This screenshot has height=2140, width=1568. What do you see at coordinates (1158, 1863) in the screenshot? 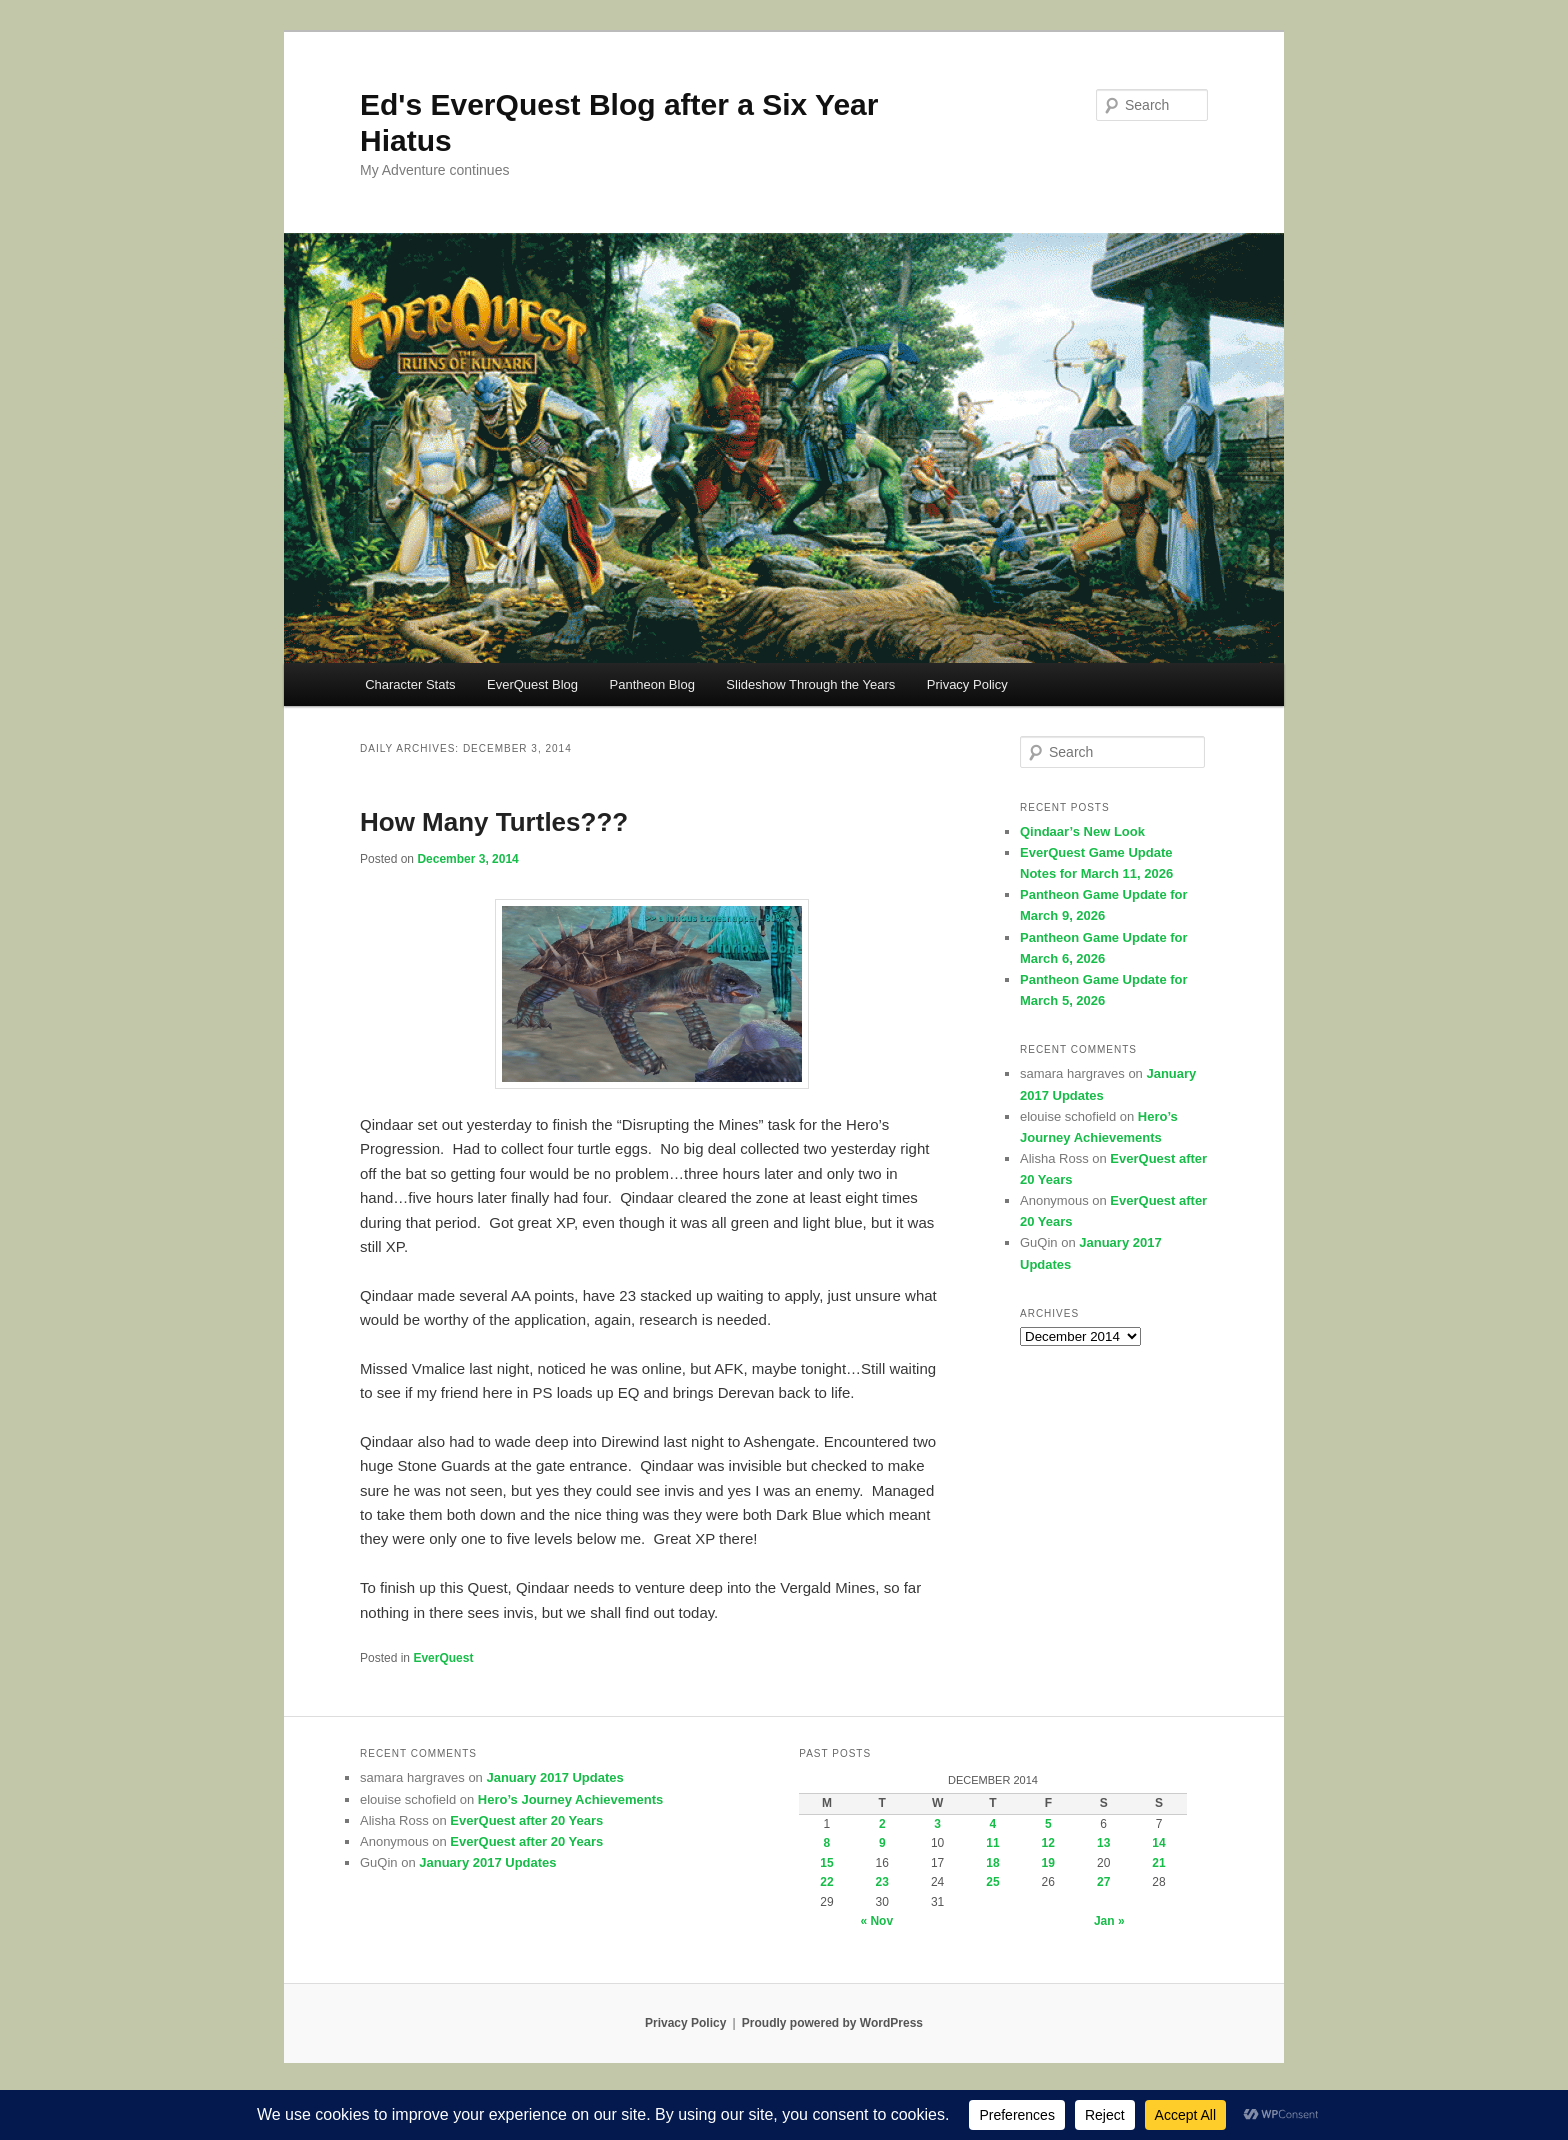
I see `21 [Posts published on December 21, 2014]` at bounding box center [1158, 1863].